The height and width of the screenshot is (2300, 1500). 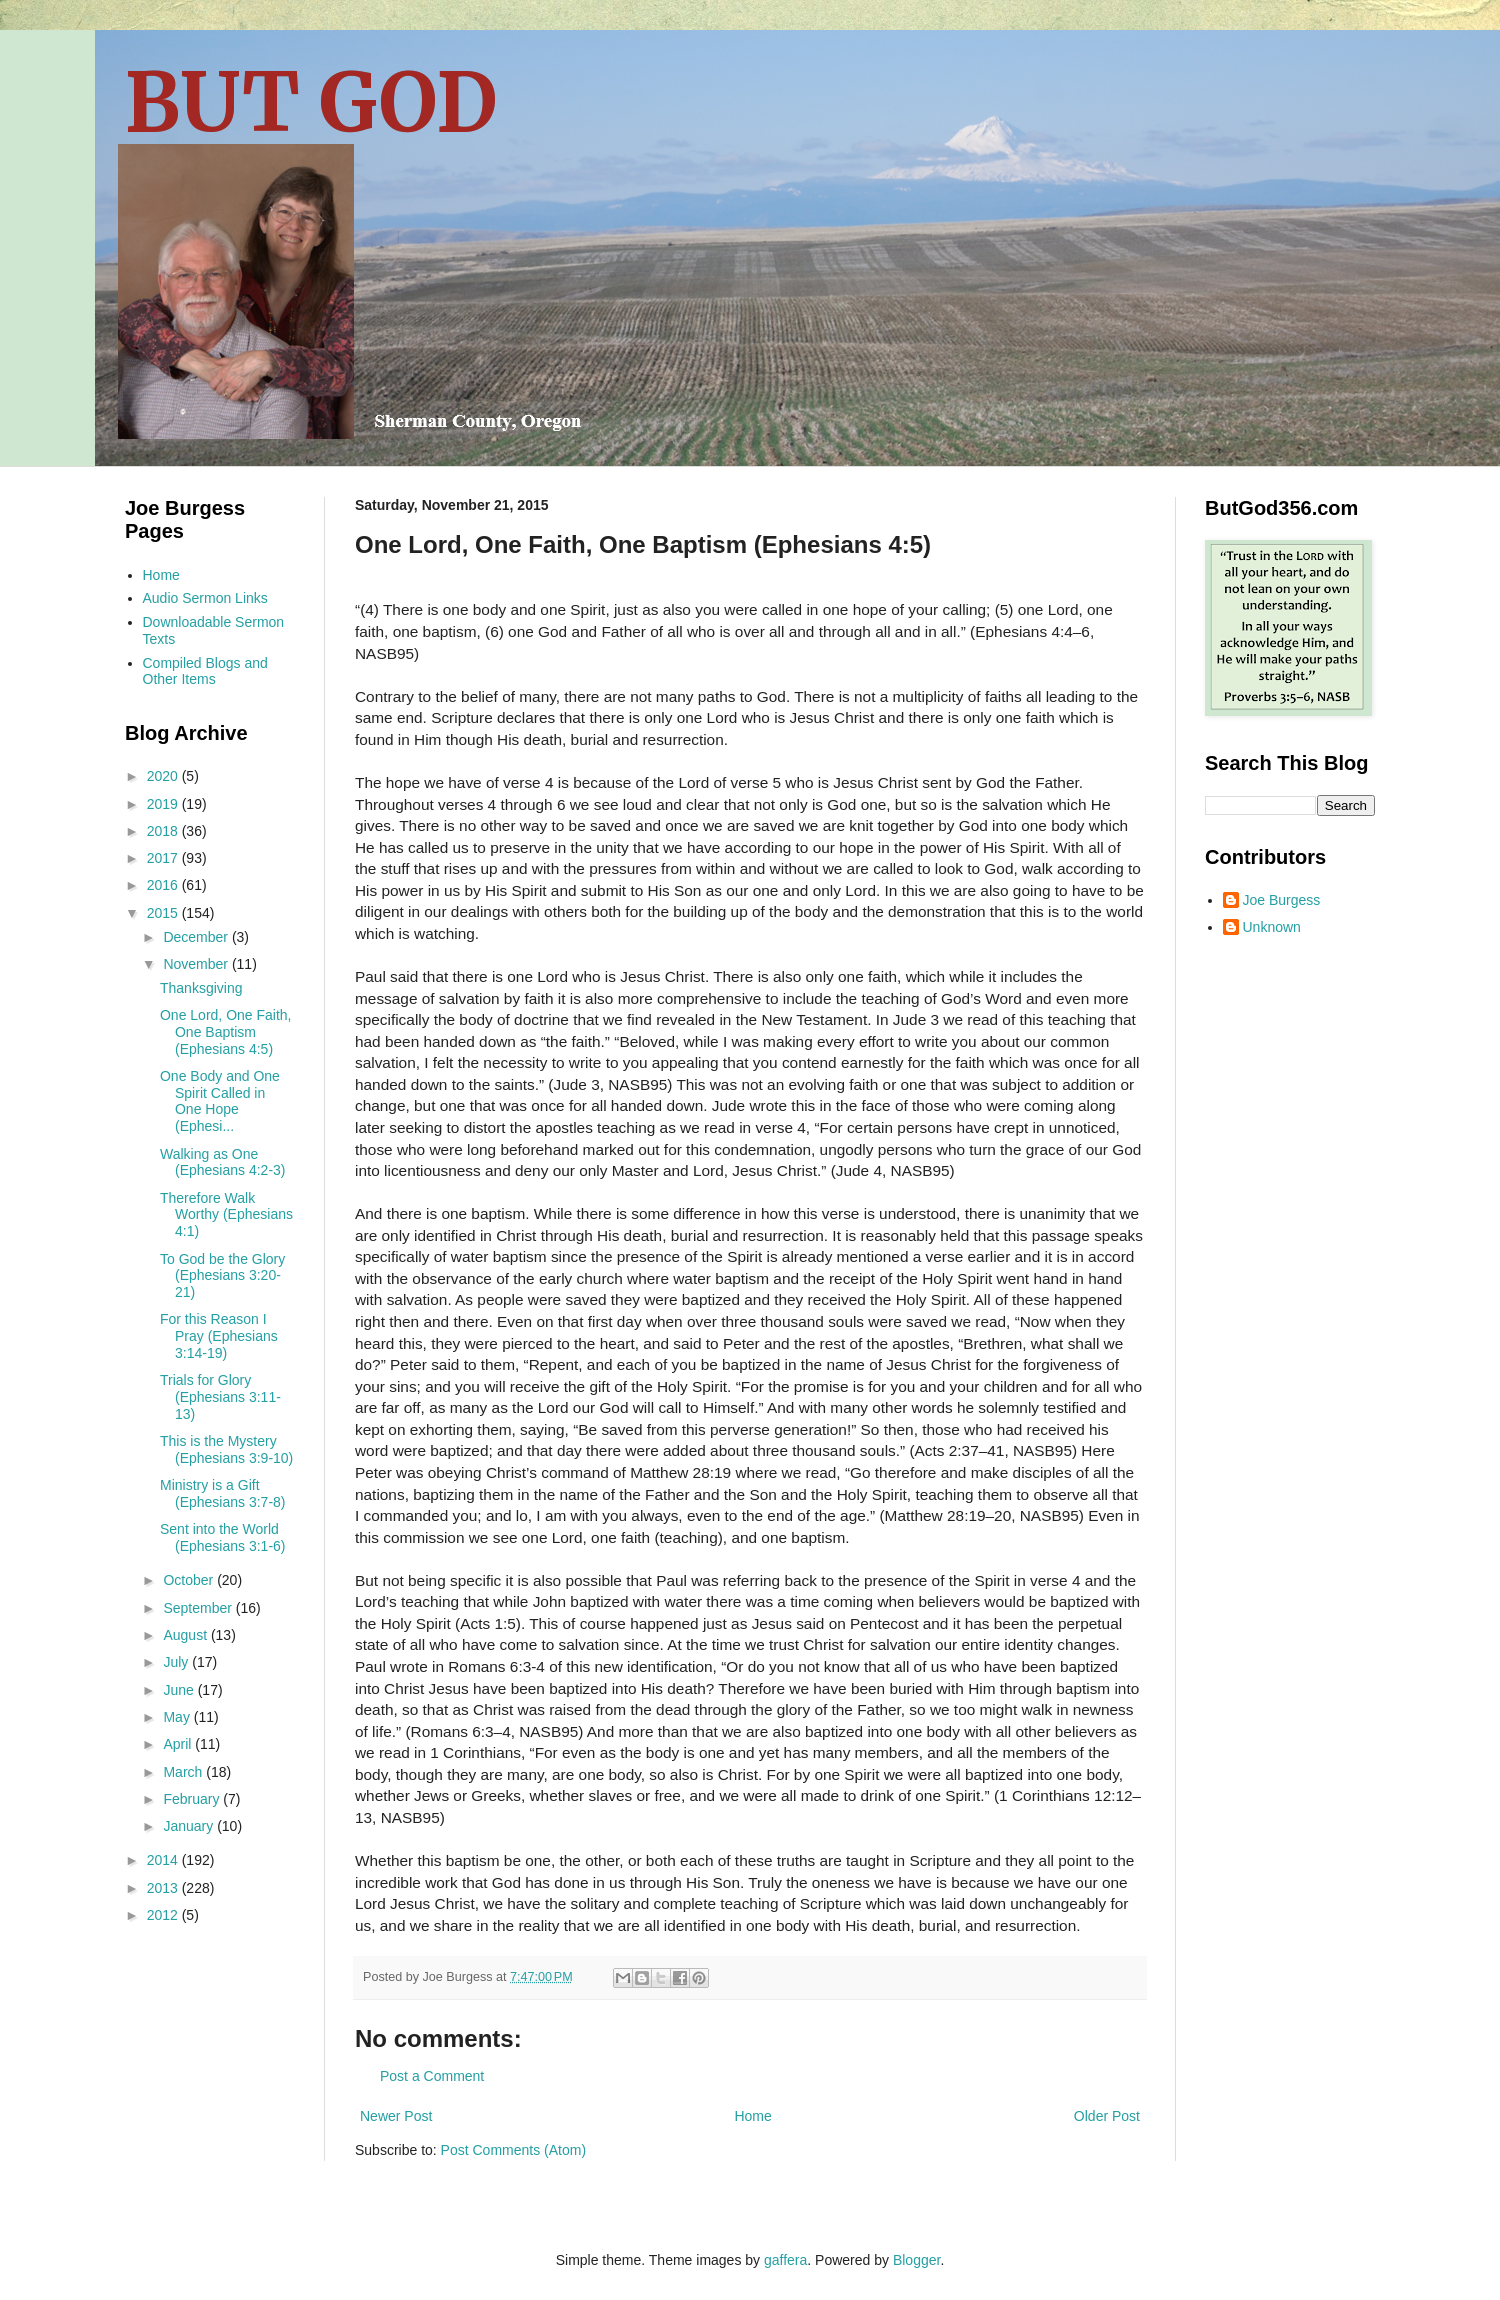 I want to click on Joe Burgess, so click(x=1282, y=900).